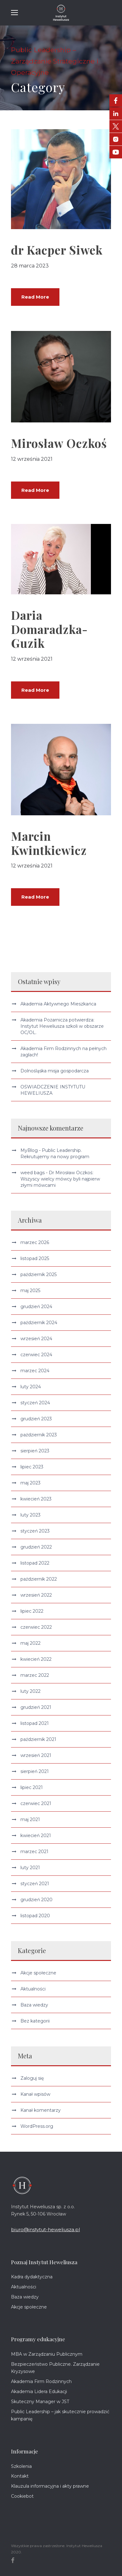 This screenshot has height=2576, width=122. Describe the element at coordinates (34, 1675) in the screenshot. I see `marzec 2022` at that location.